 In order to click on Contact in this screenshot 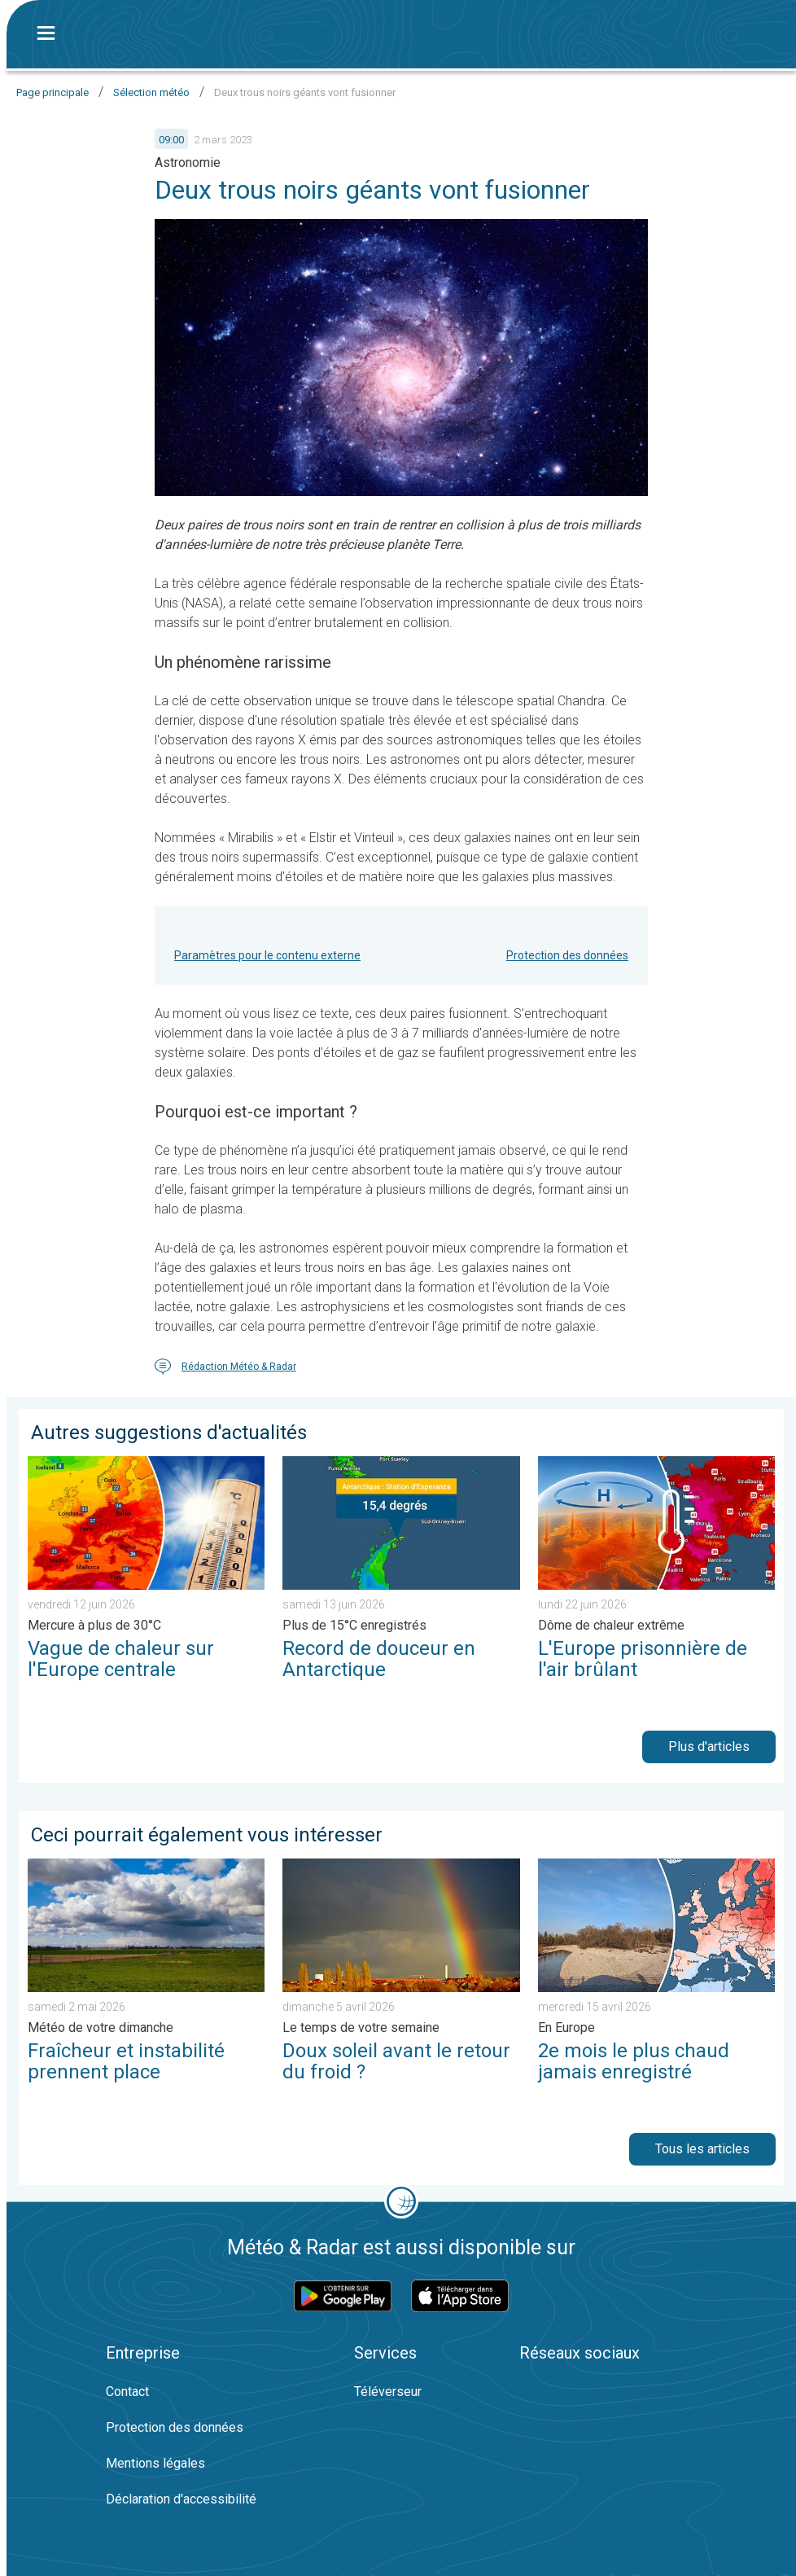, I will do `click(127, 2391)`.